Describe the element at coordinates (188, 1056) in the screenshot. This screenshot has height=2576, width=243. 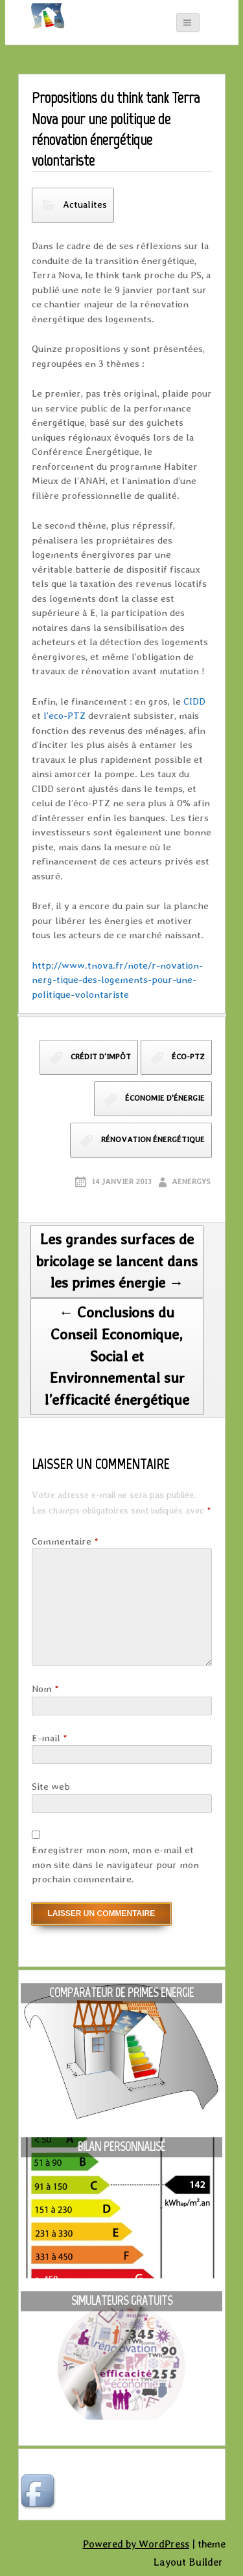
I see `éco-PTZ` at that location.